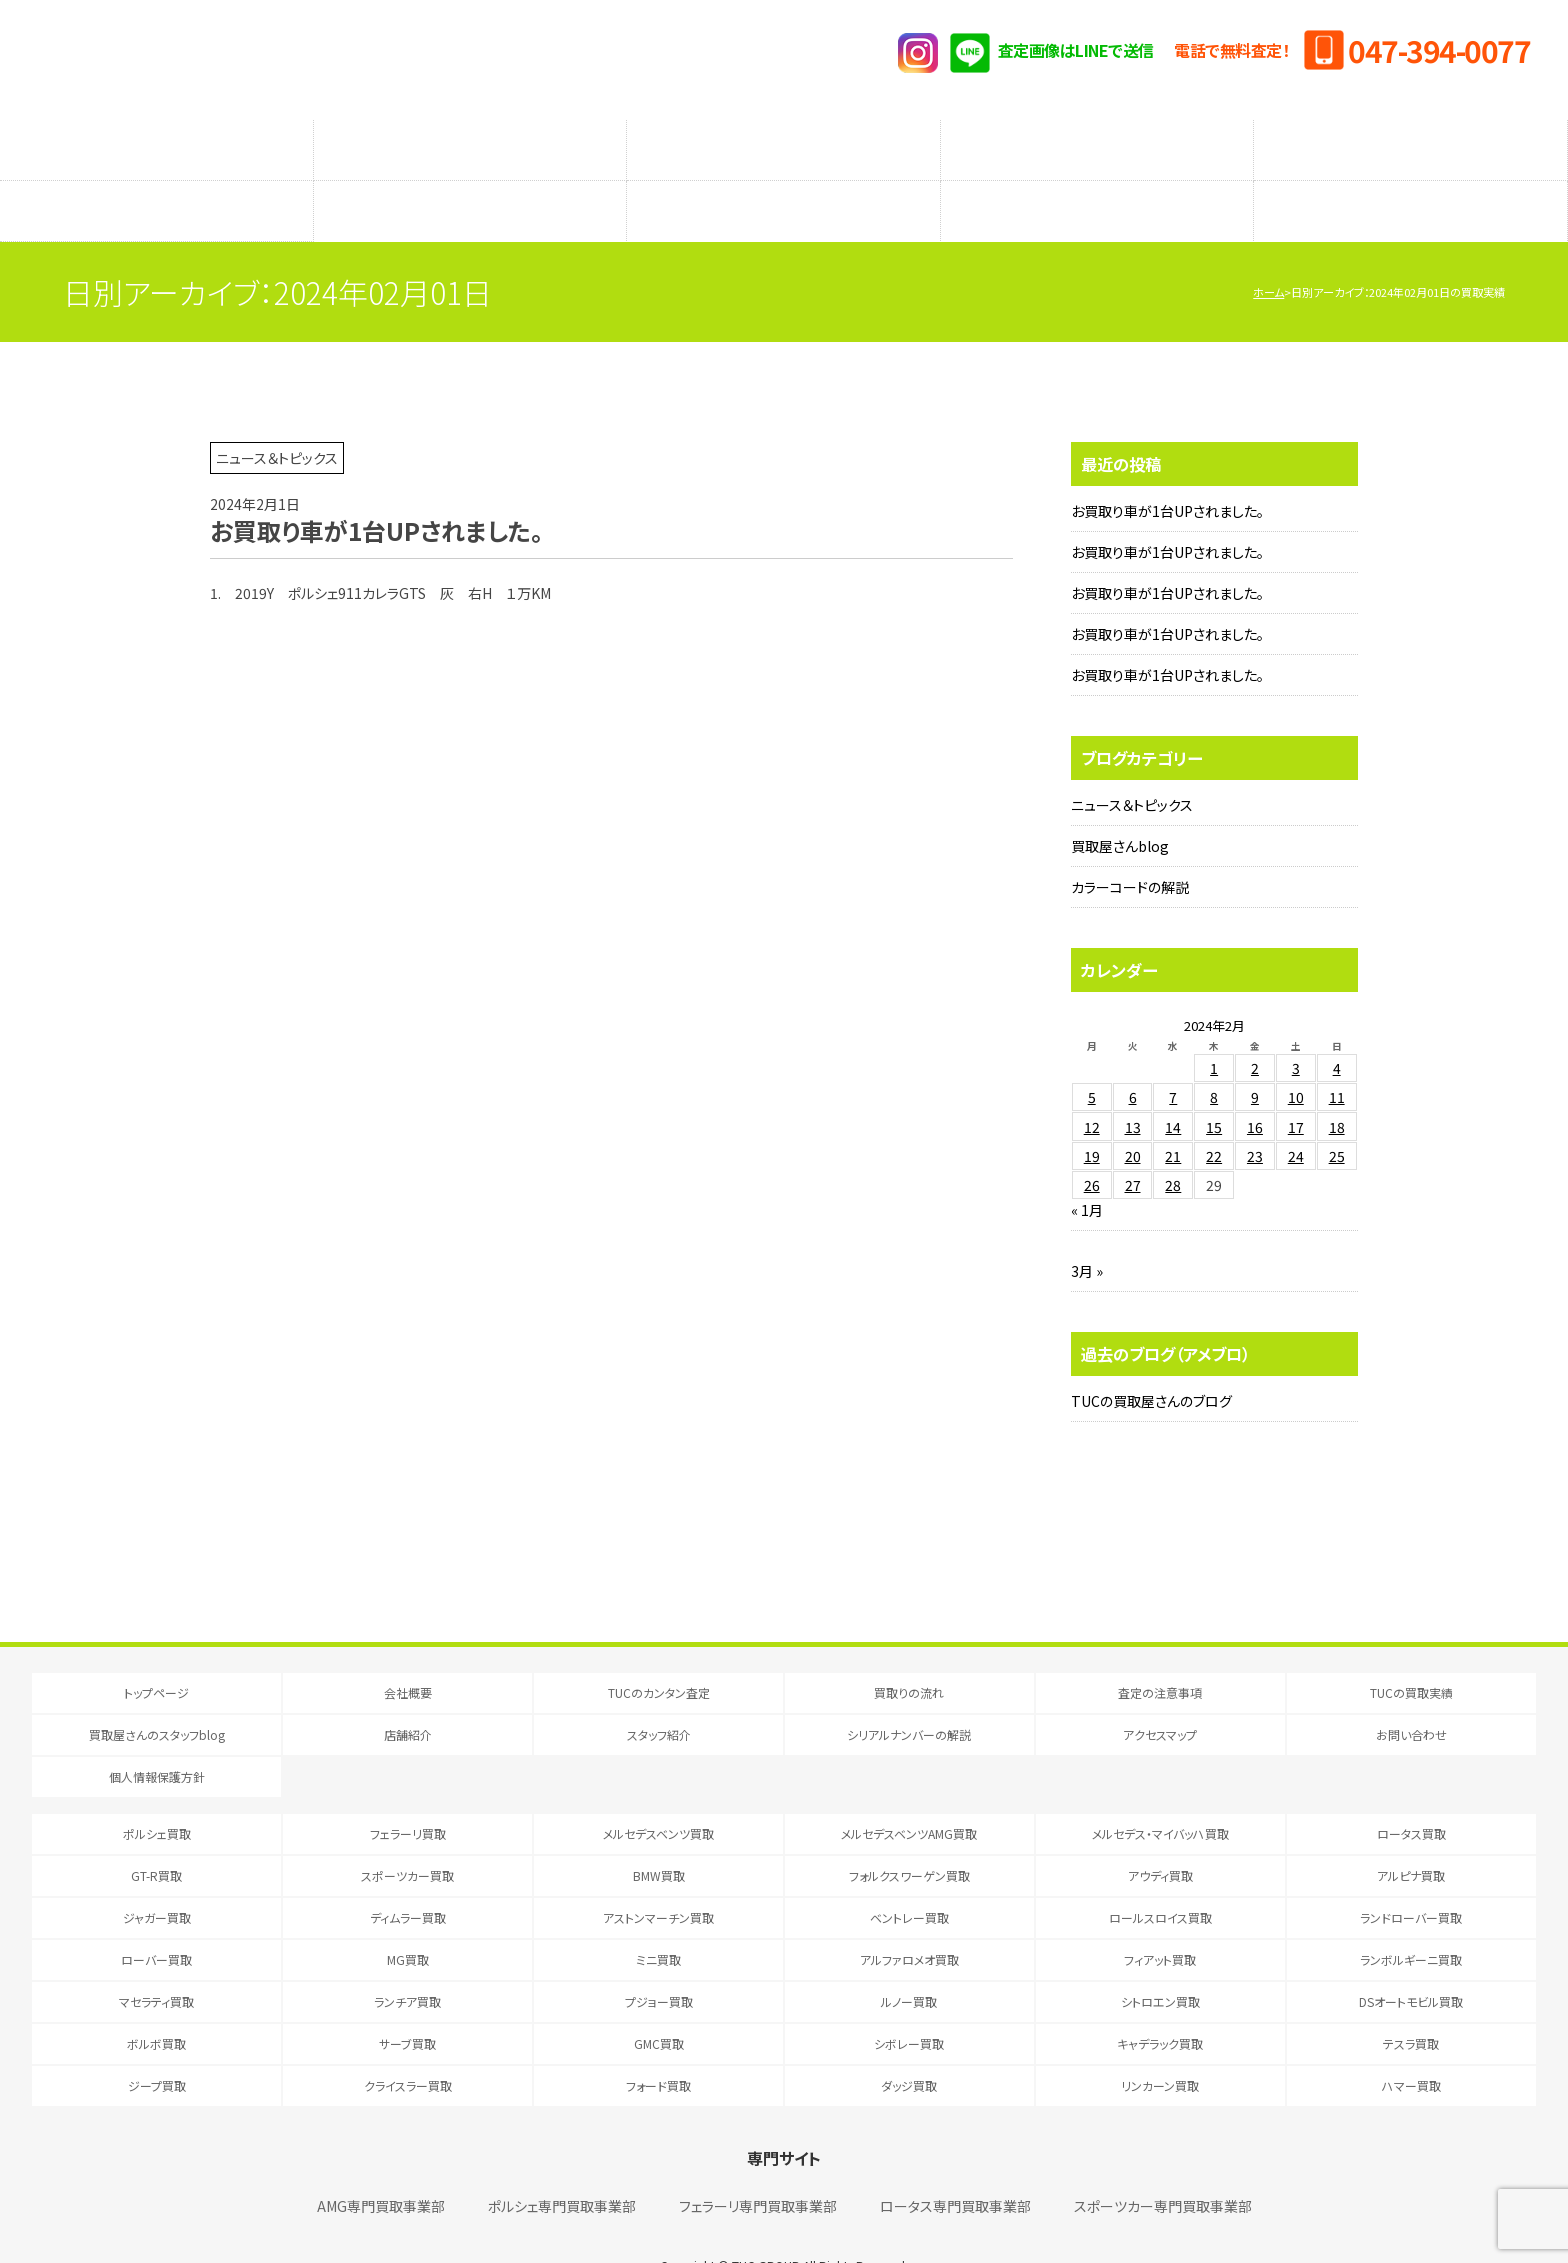 Image resolution: width=1568 pixels, height=2263 pixels. What do you see at coordinates (1133, 1145) in the screenshot?
I see `27 [2024年2月27日 に投稿を公開]` at bounding box center [1133, 1145].